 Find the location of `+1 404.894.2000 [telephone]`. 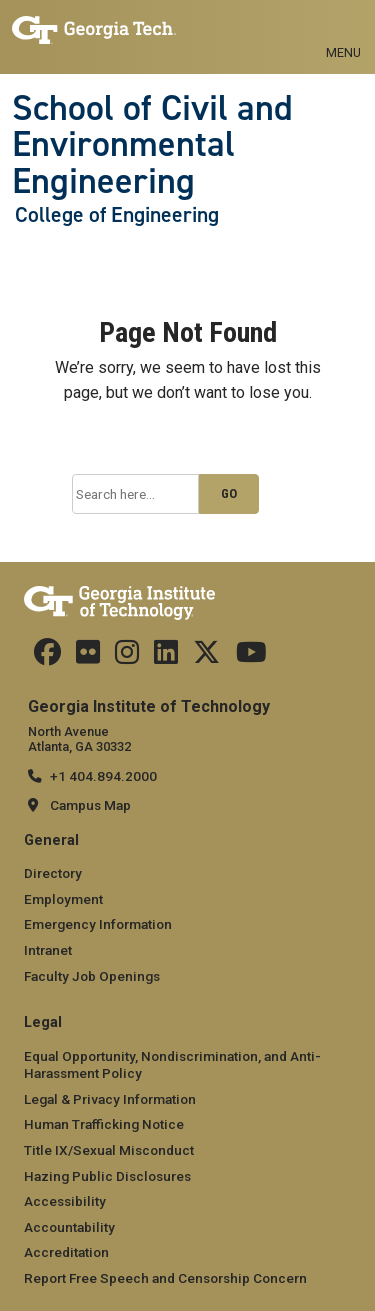

+1 404.894.2000 [telephone] is located at coordinates (103, 776).